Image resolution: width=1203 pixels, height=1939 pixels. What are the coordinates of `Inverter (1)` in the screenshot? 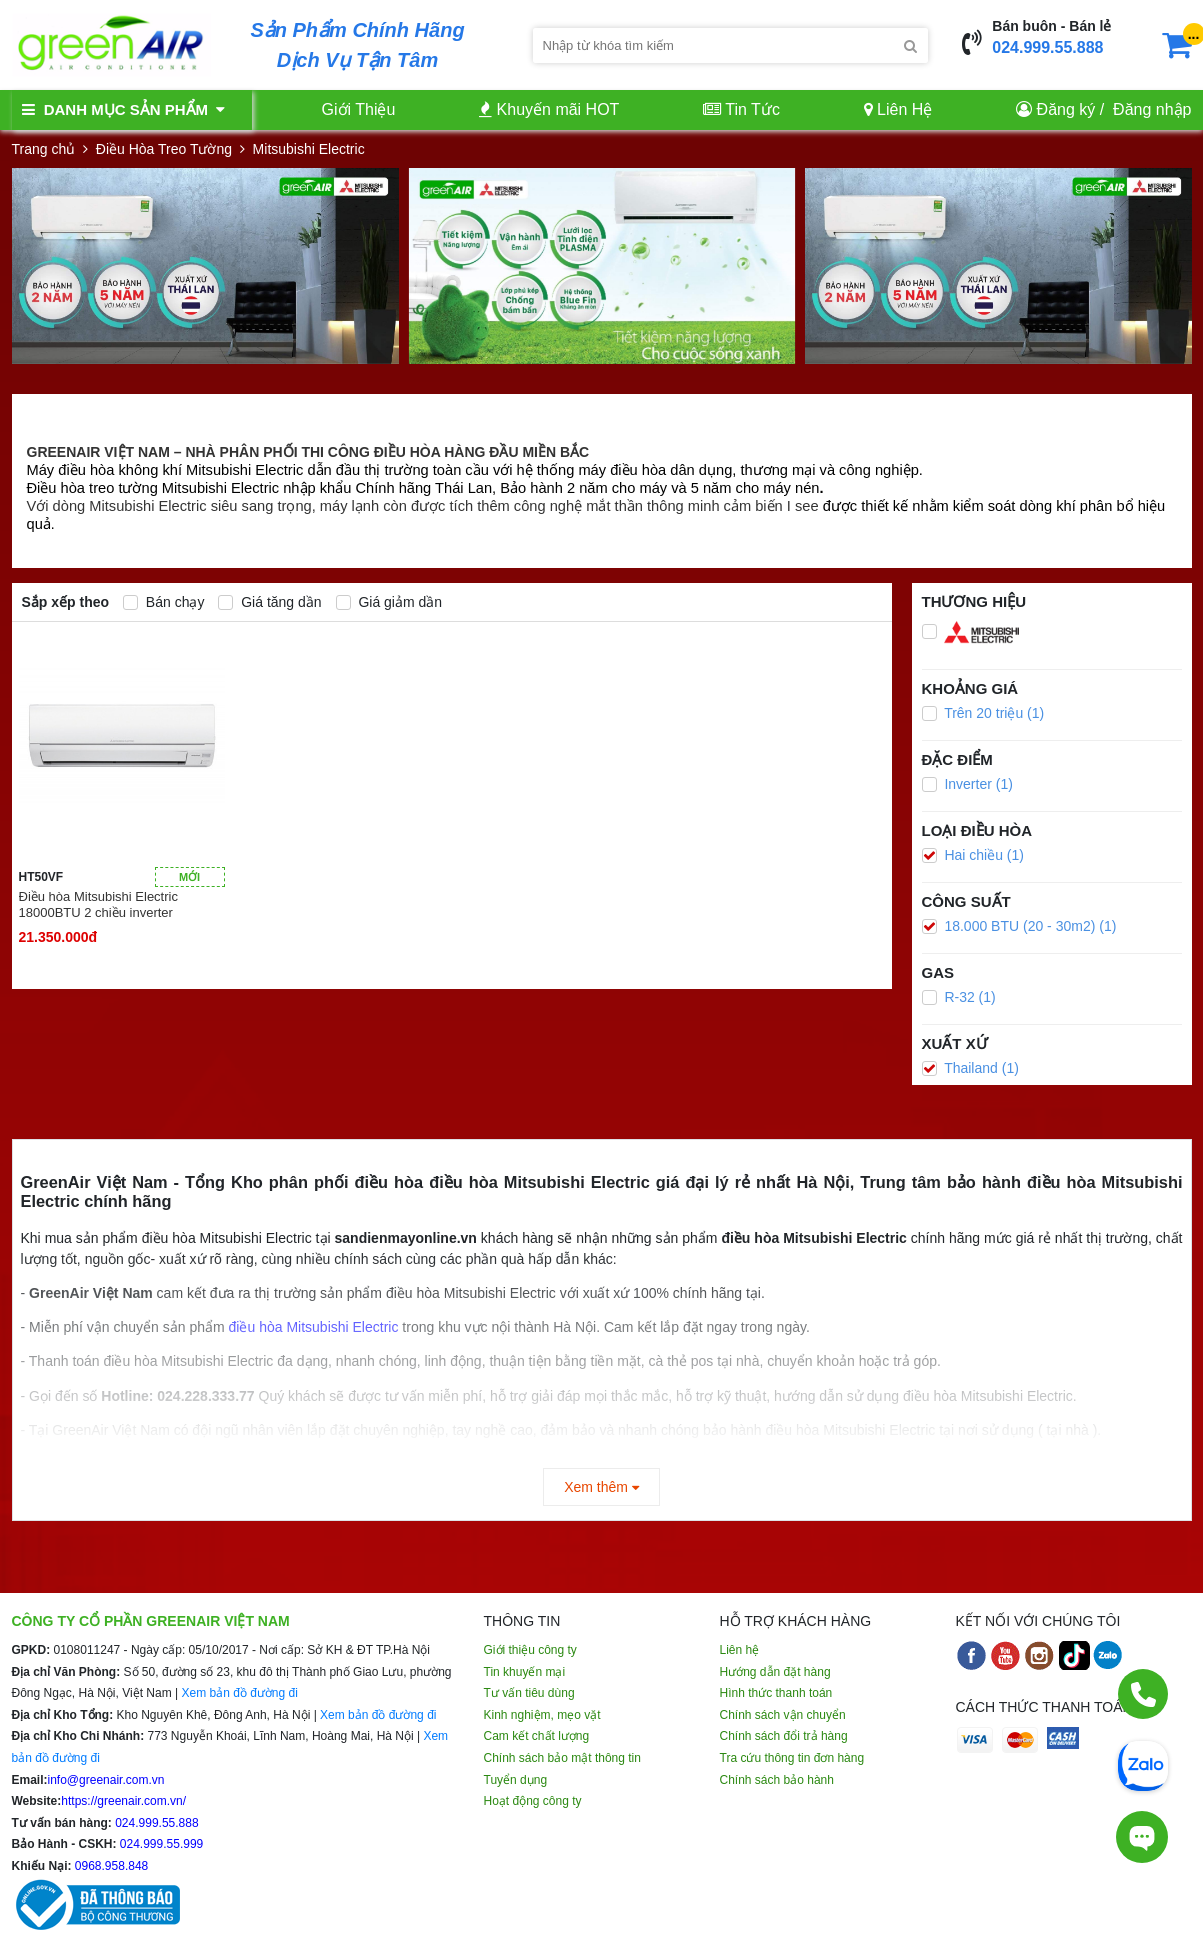 It's located at (967, 784).